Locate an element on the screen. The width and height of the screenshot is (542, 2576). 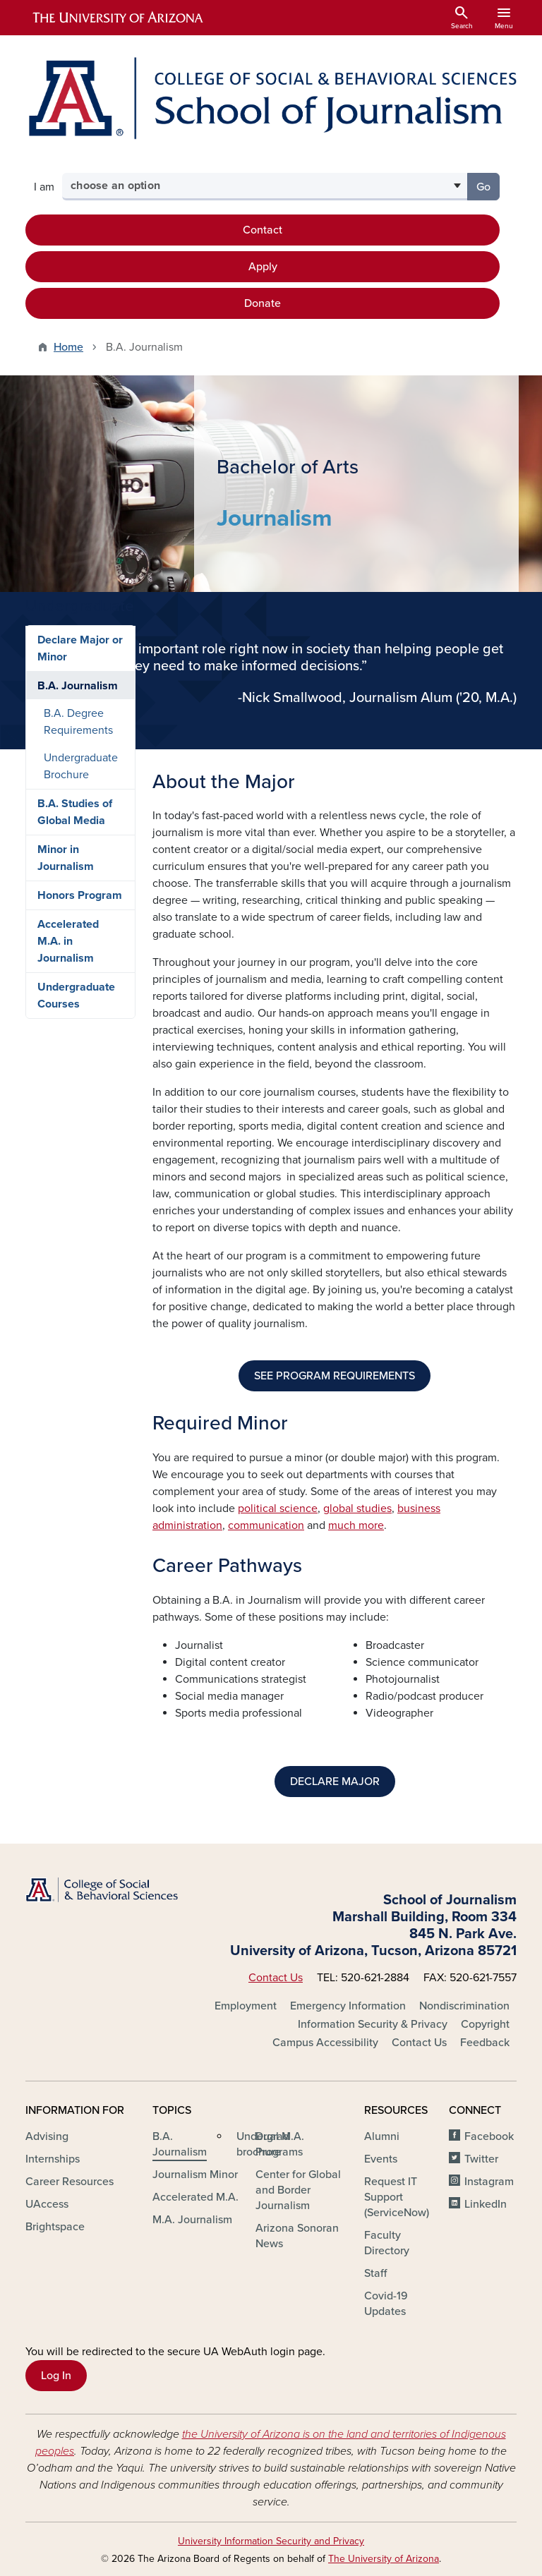
DECLARE MAJOR is located at coordinates (335, 1781).